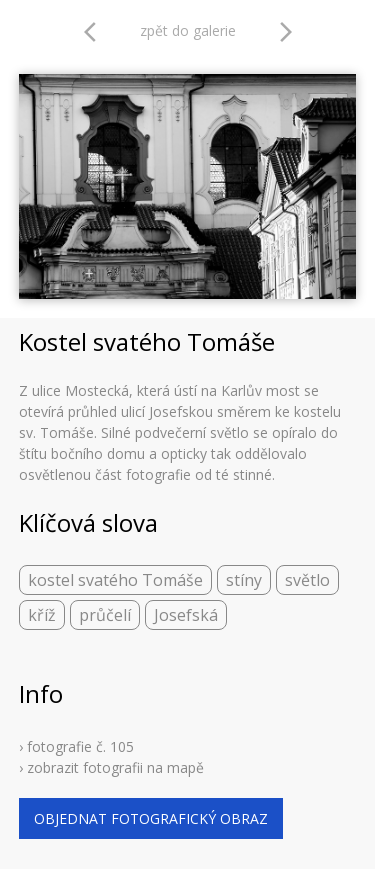  What do you see at coordinates (307, 580) in the screenshot?
I see `světlo` at bounding box center [307, 580].